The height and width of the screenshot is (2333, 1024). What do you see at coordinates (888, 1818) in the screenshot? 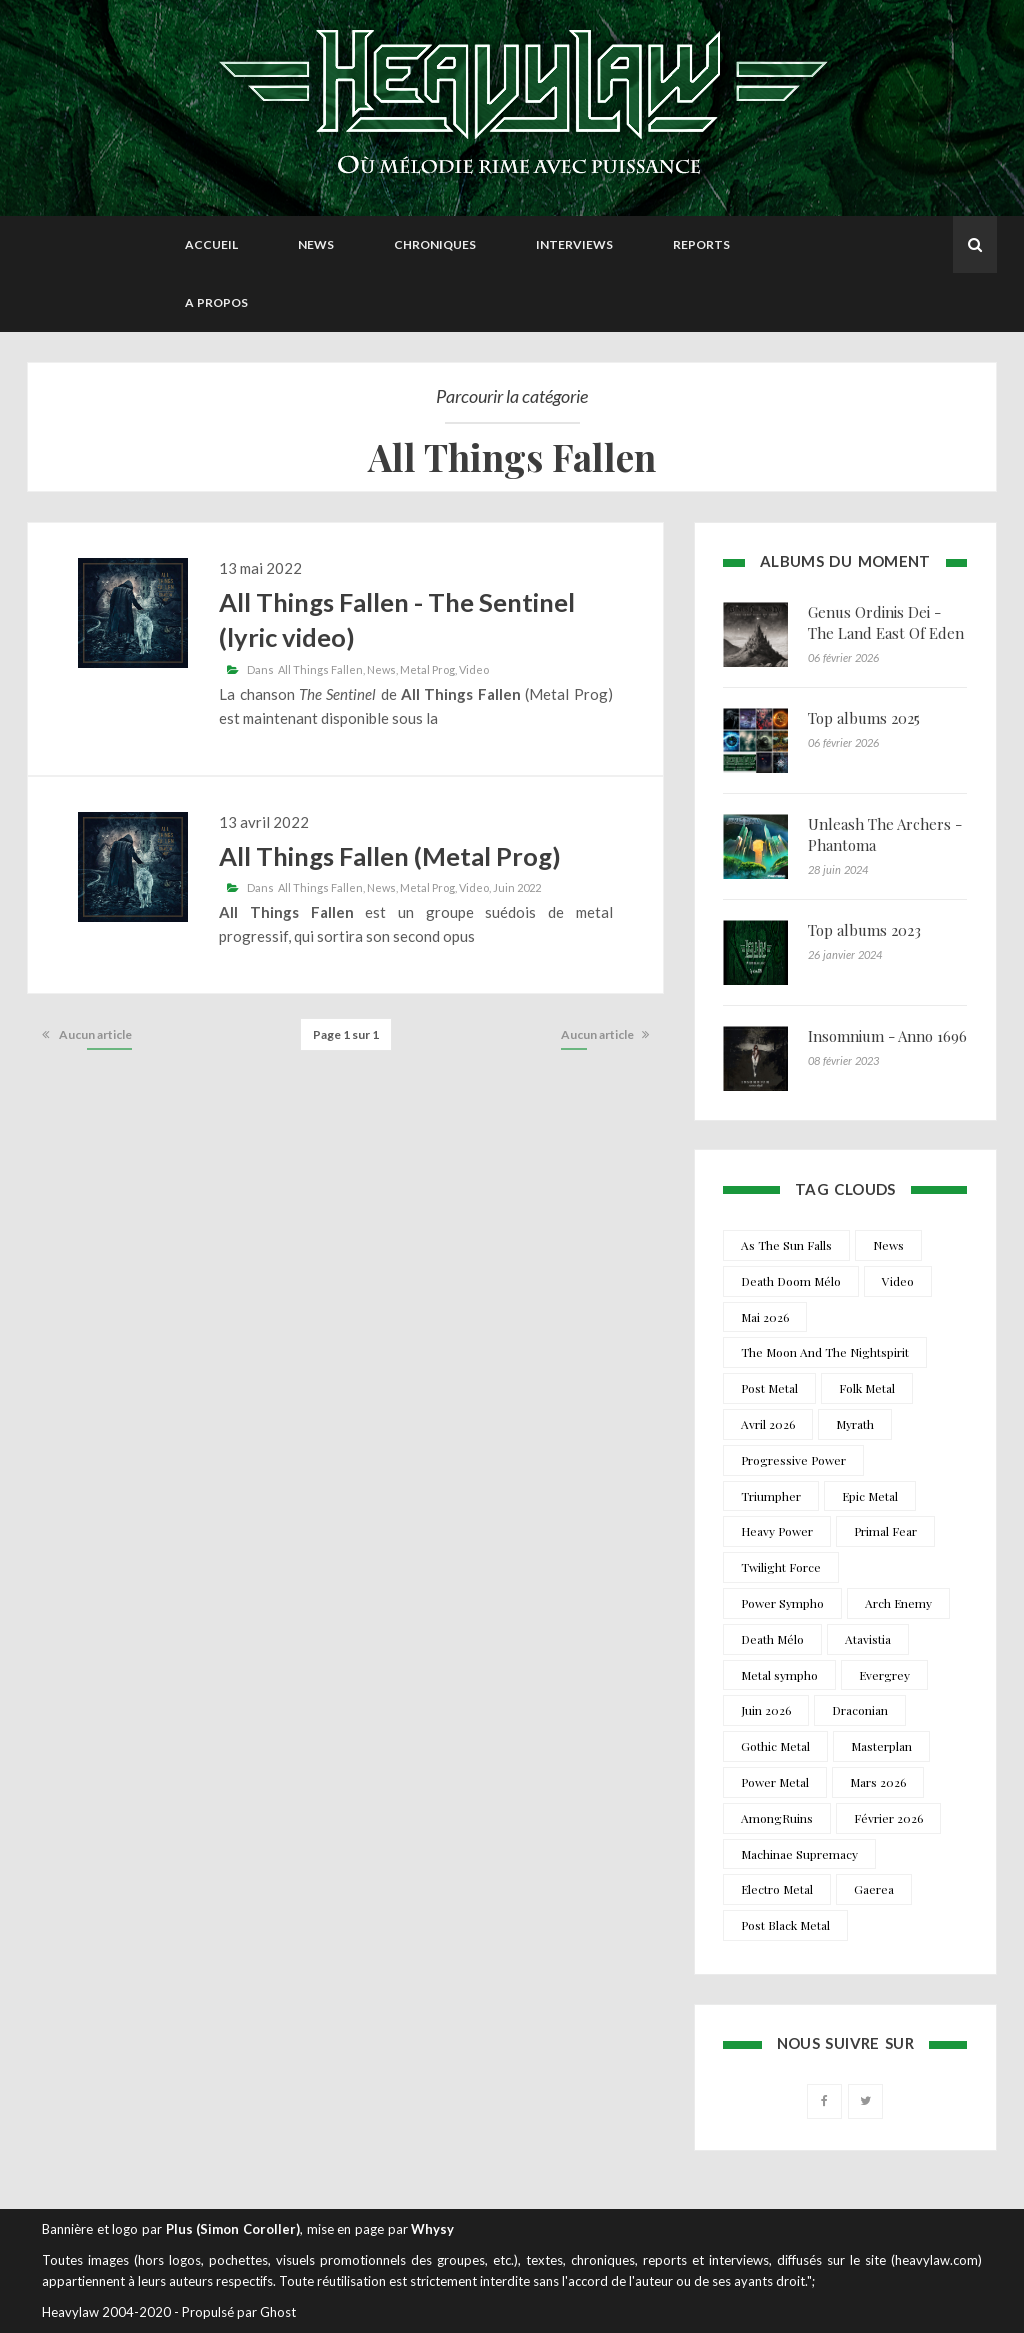
I see `Février 2026` at bounding box center [888, 1818].